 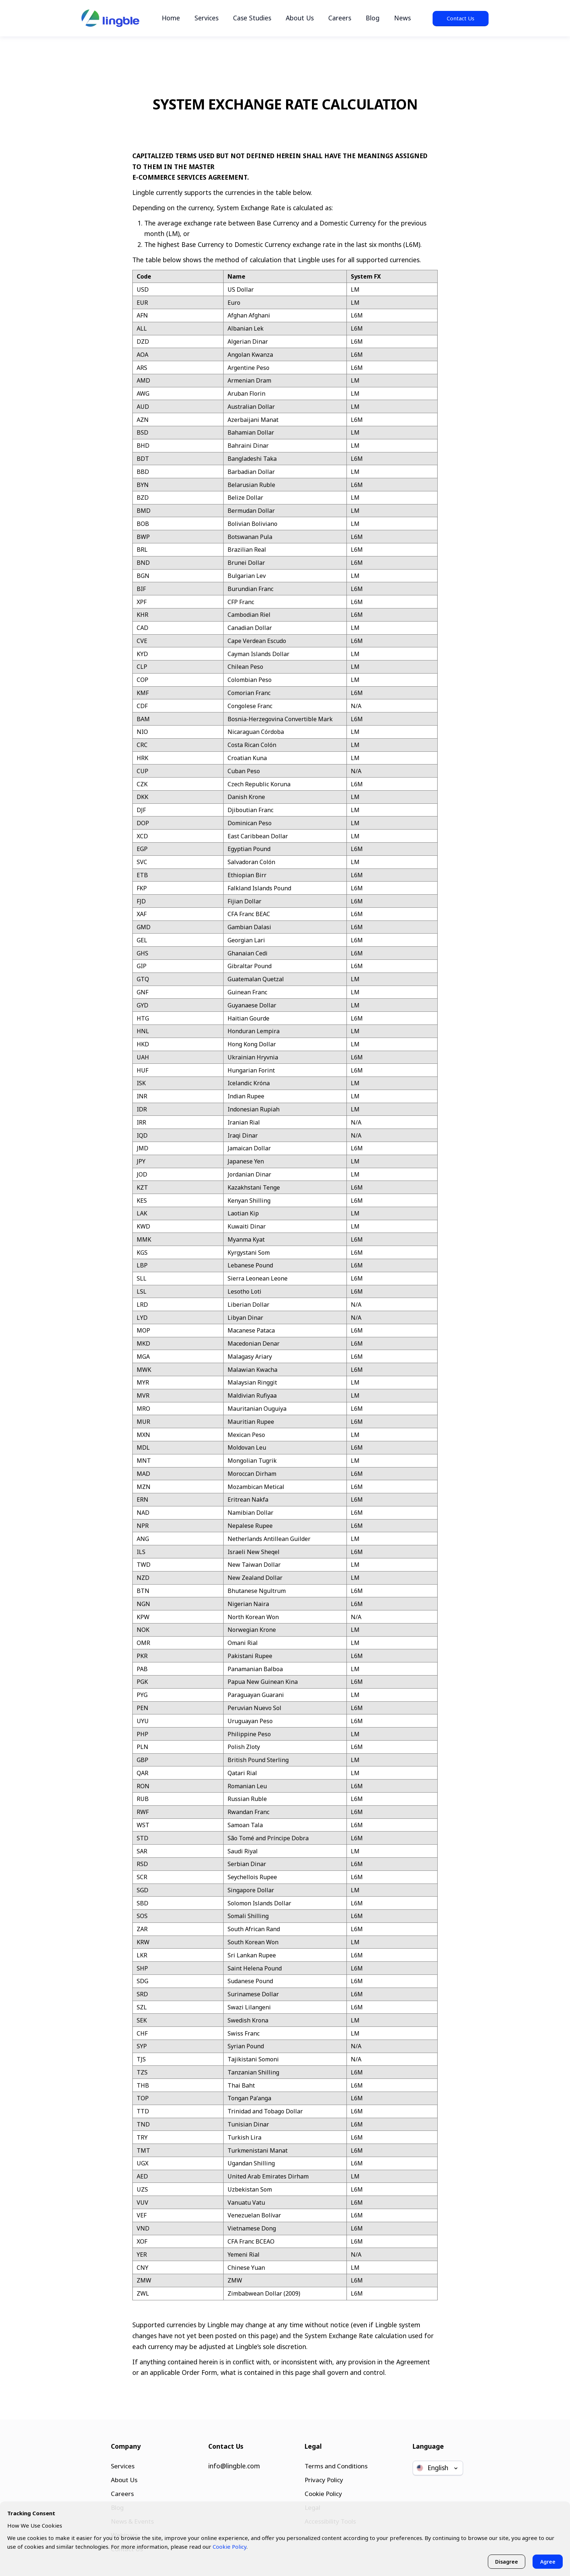 I want to click on News, so click(x=402, y=17).